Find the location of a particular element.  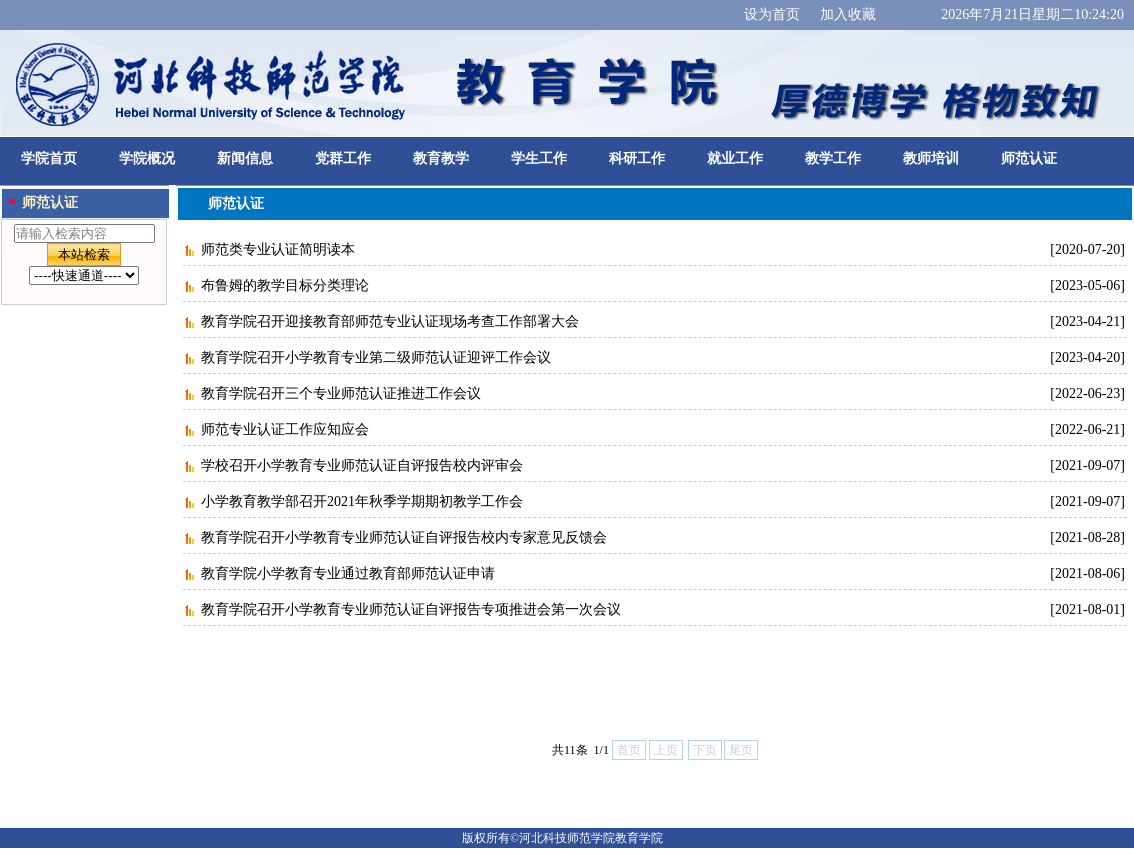

学院首页 is located at coordinates (49, 158).